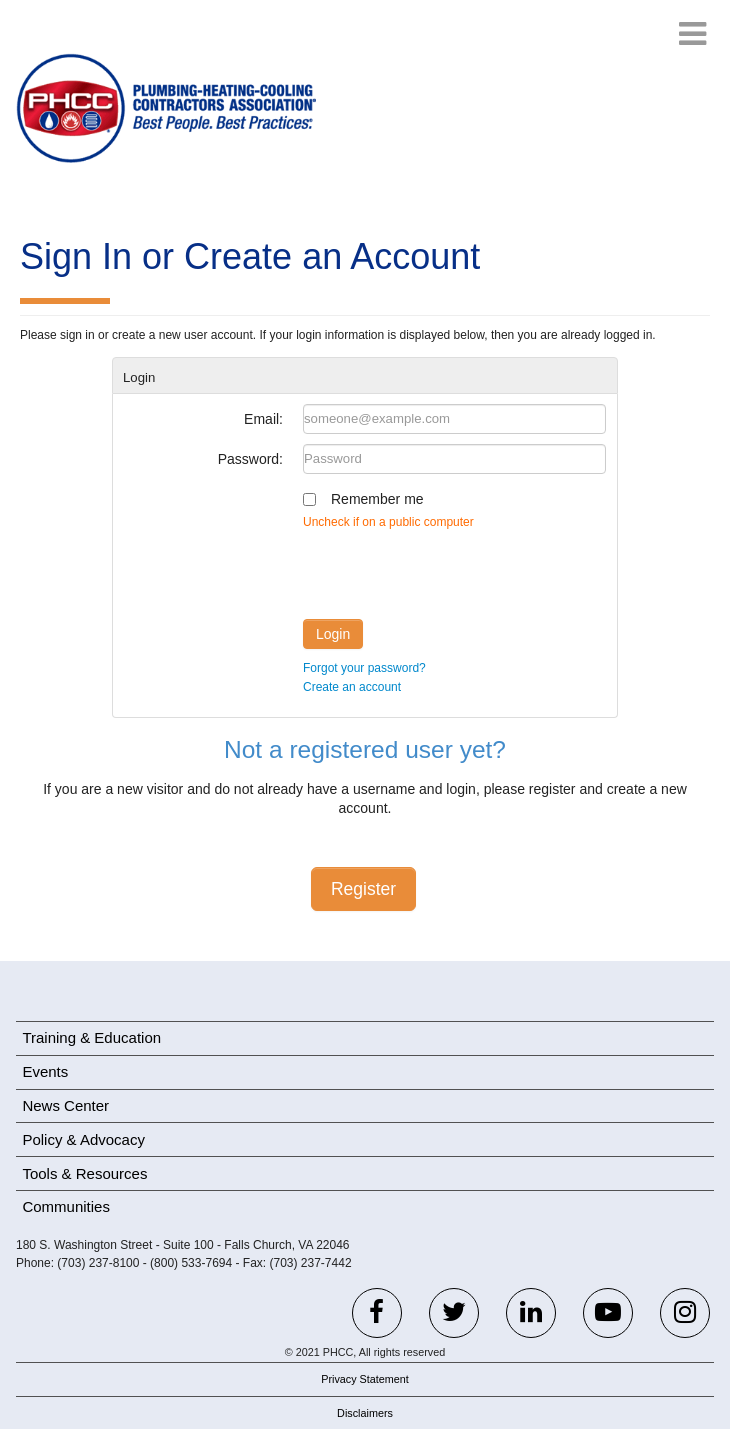  What do you see at coordinates (377, 499) in the screenshot?
I see `Remember me` at bounding box center [377, 499].